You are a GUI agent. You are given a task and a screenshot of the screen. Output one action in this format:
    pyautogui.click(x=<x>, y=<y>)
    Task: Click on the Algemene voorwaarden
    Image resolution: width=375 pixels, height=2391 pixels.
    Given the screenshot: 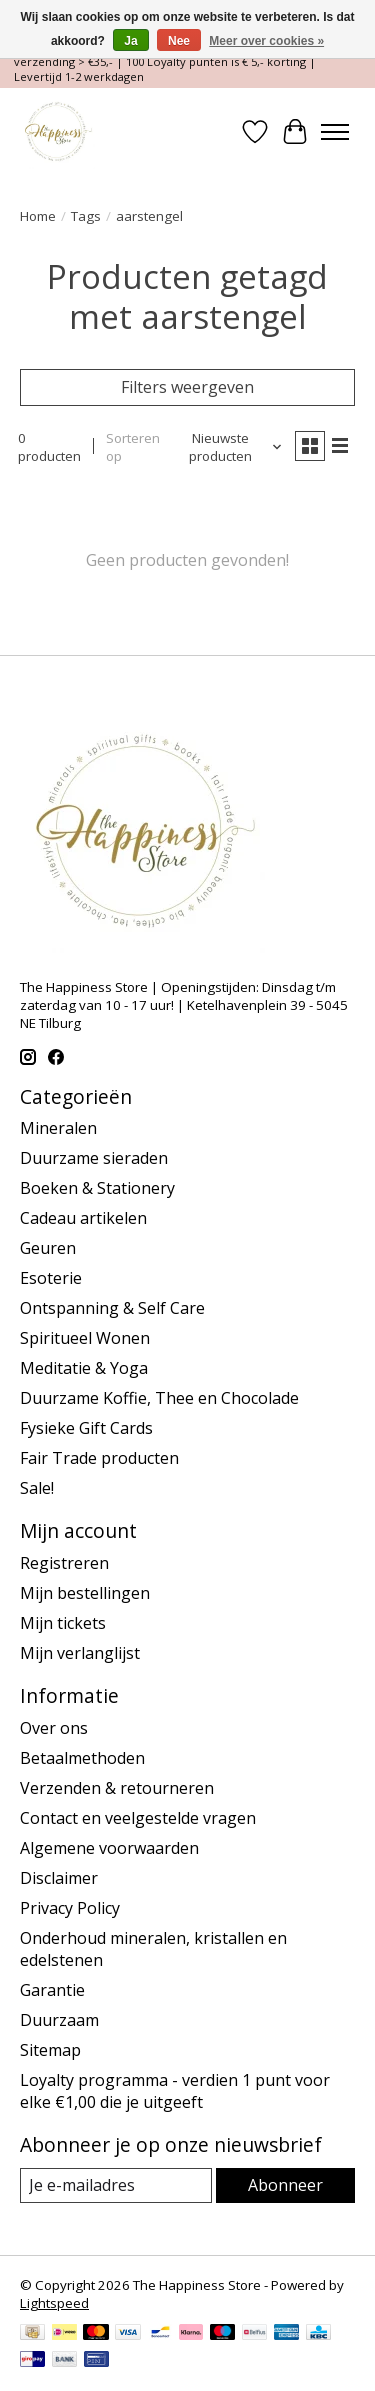 What is the action you would take?
    pyautogui.click(x=109, y=1848)
    